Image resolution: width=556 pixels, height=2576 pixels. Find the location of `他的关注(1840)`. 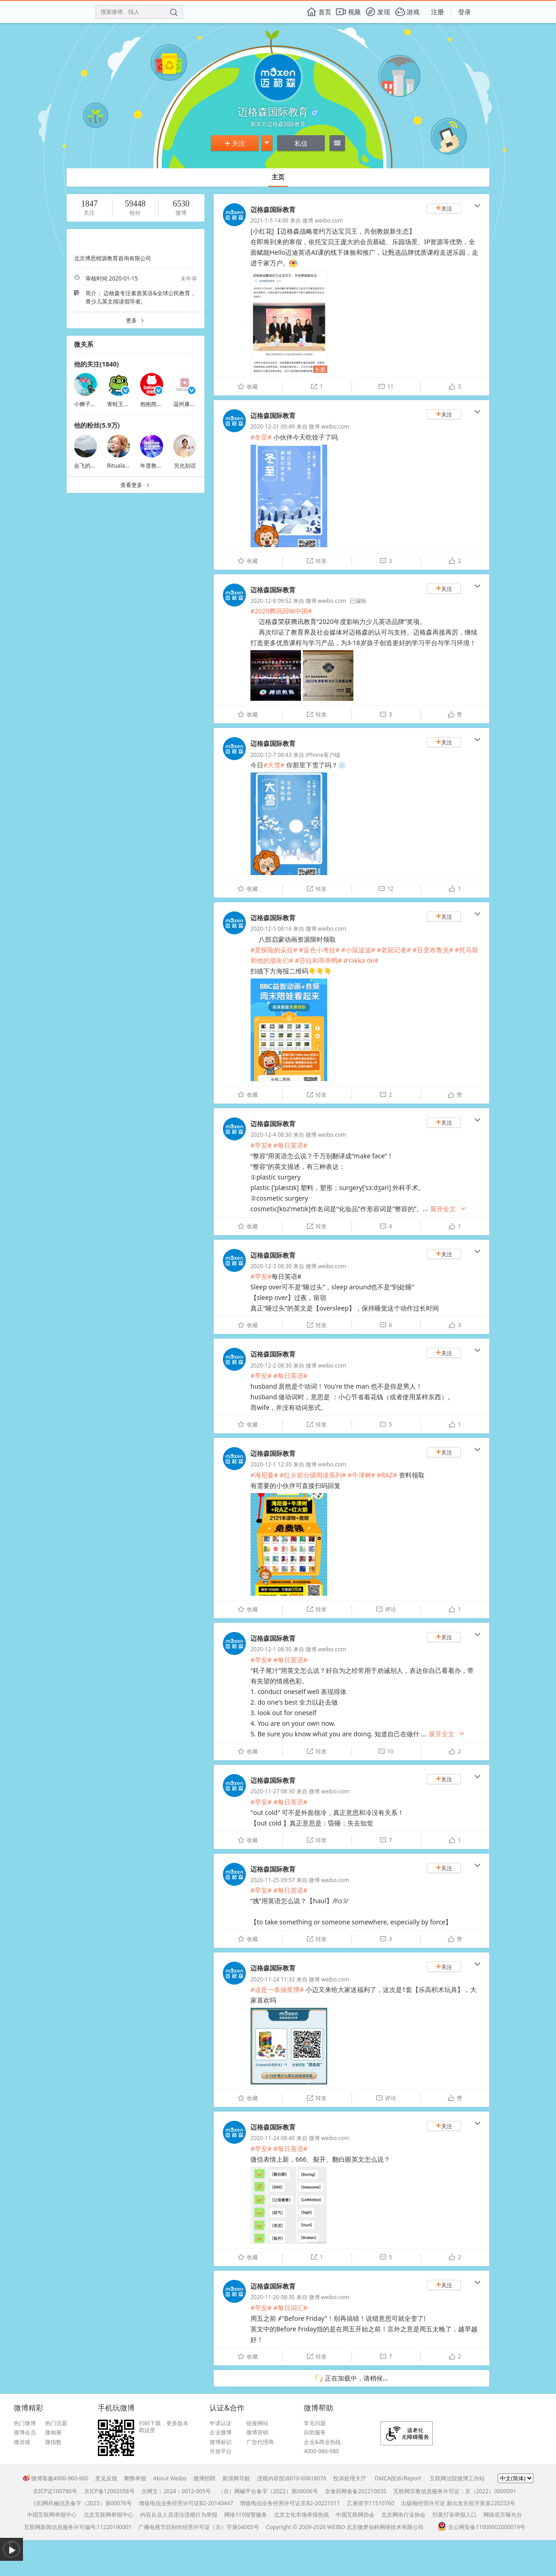

他的关注(1840) is located at coordinates (96, 364).